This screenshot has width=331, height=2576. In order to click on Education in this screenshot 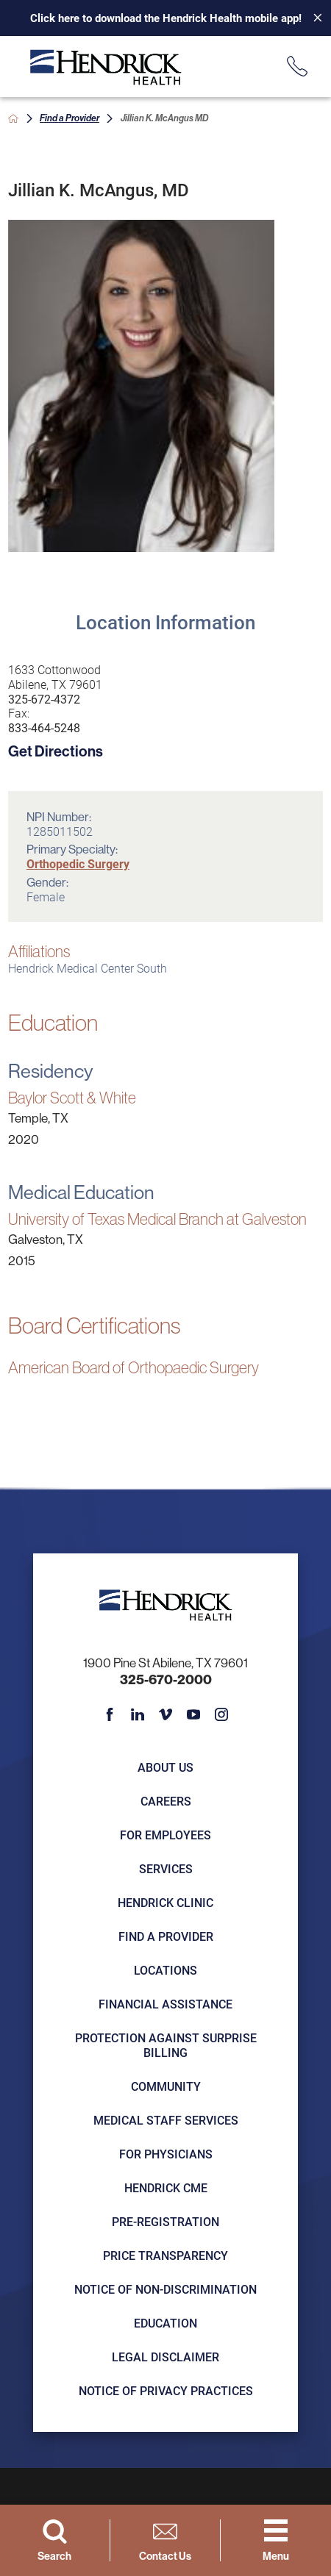, I will do `click(165, 2322)`.